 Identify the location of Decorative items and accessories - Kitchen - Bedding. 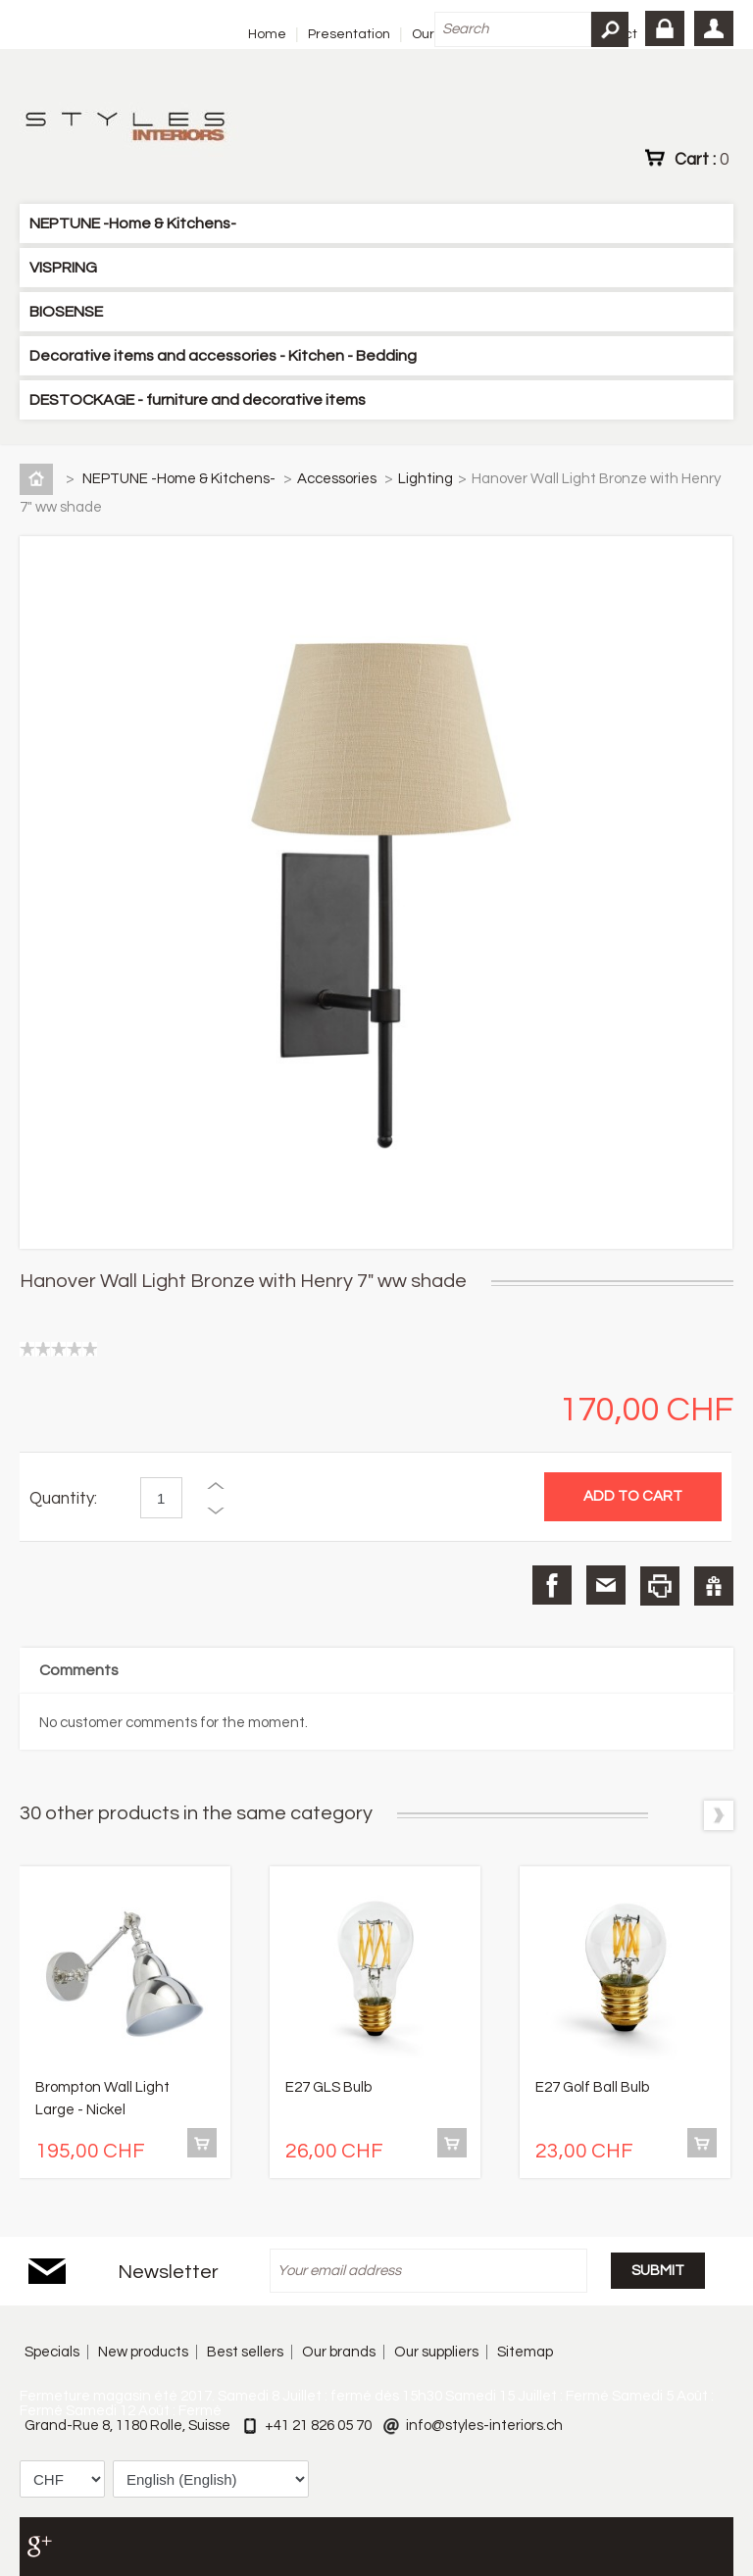
(223, 356).